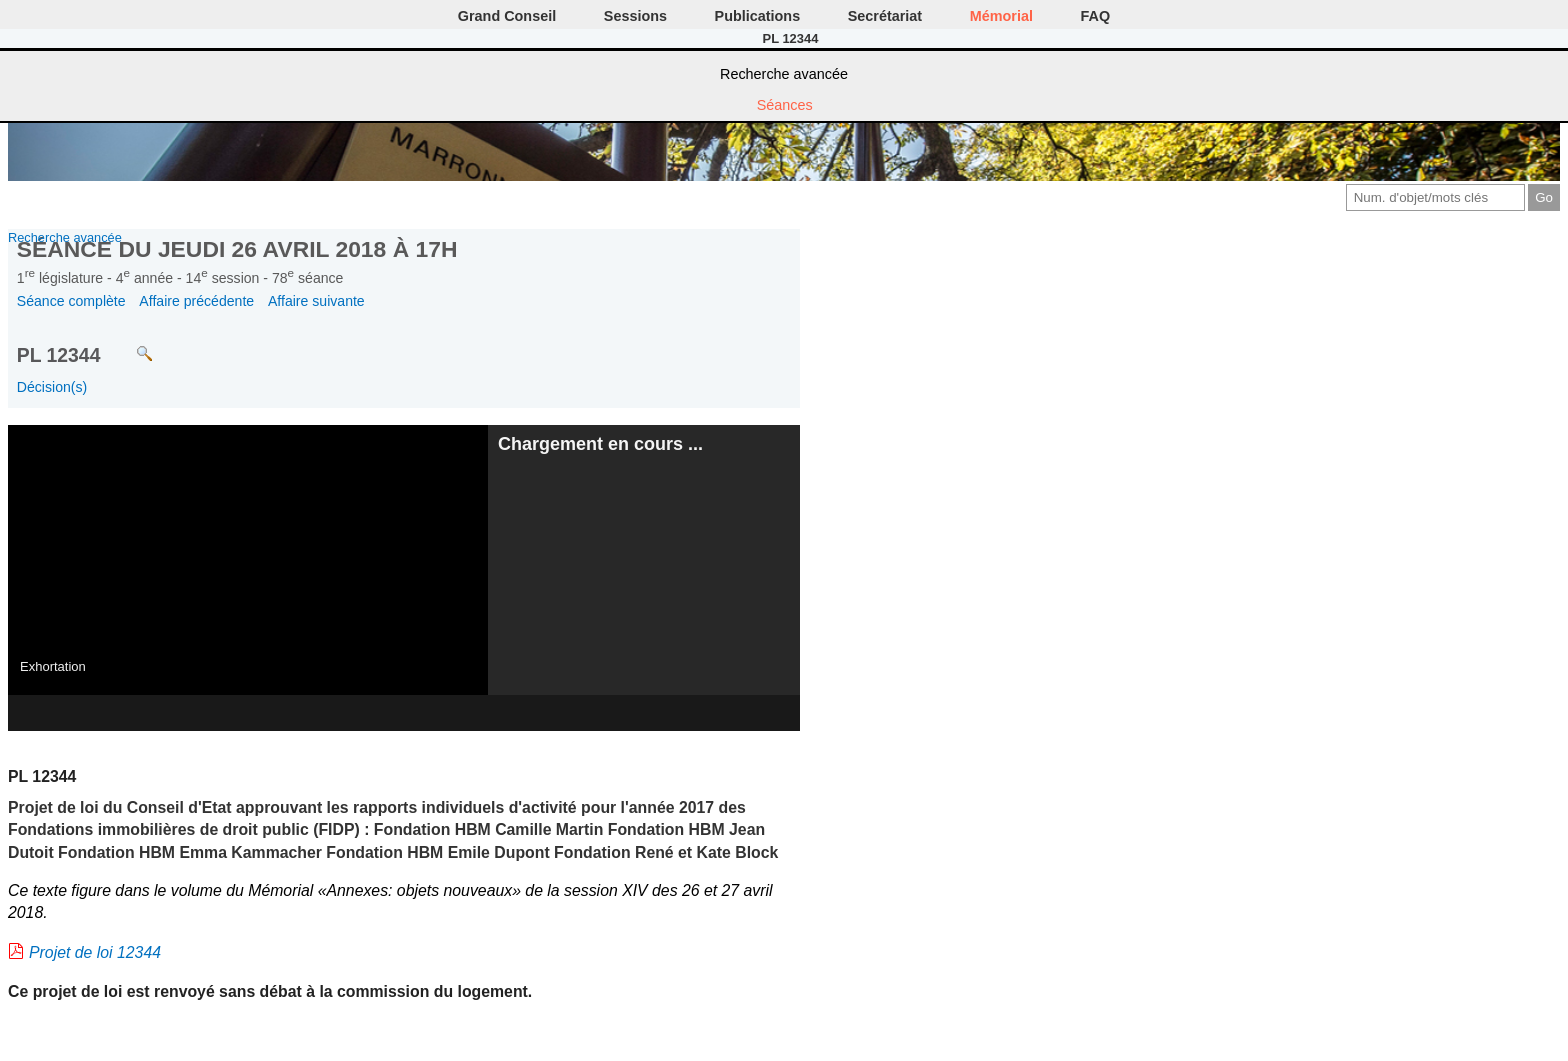 This screenshot has width=1568, height=1061. Describe the element at coordinates (758, 16) in the screenshot. I see `Publications` at that location.